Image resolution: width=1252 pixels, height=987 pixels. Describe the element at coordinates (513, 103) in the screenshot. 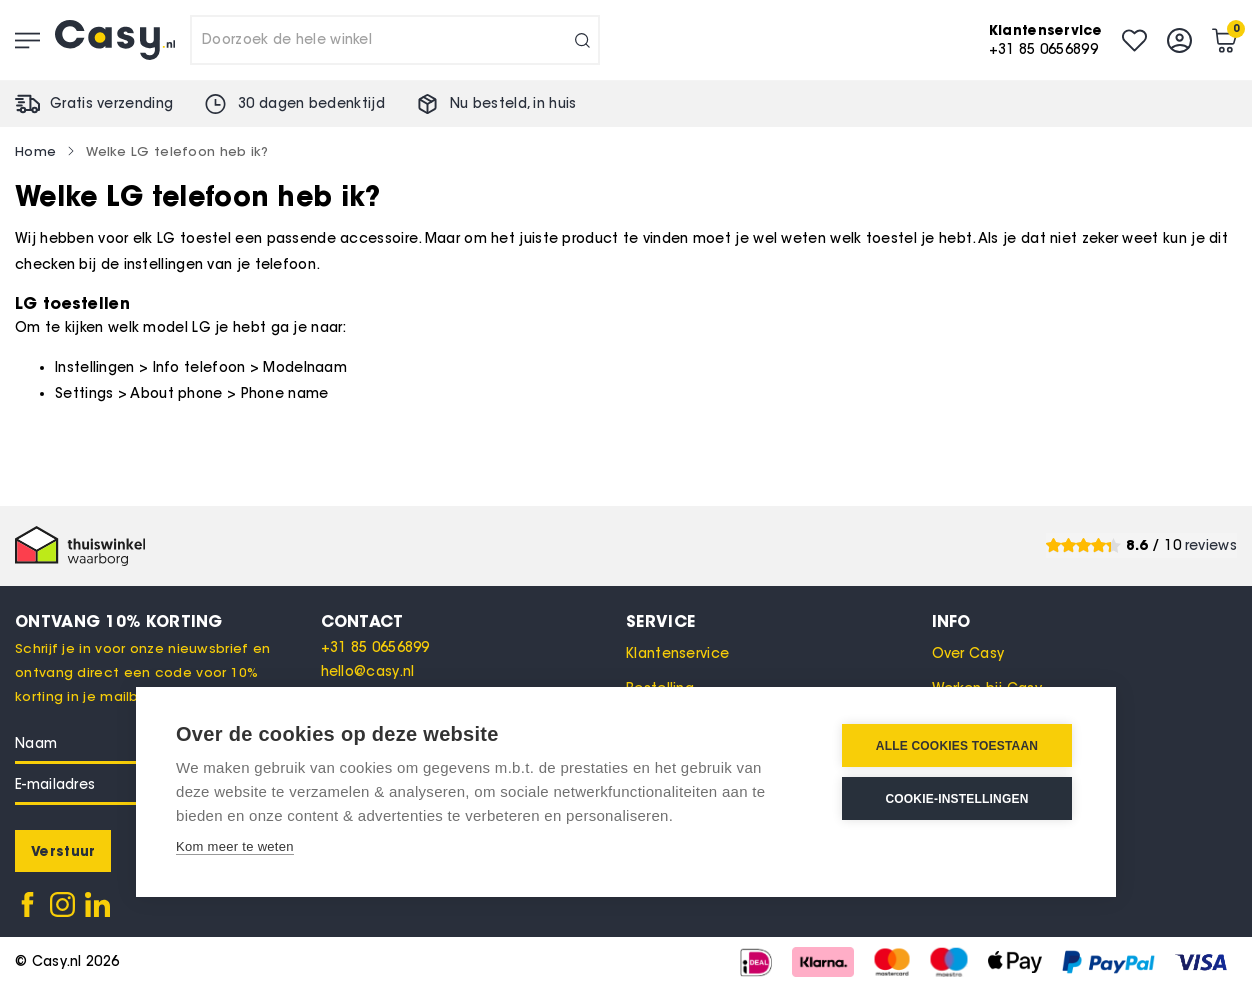

I see `Nu besteld, in huis` at that location.